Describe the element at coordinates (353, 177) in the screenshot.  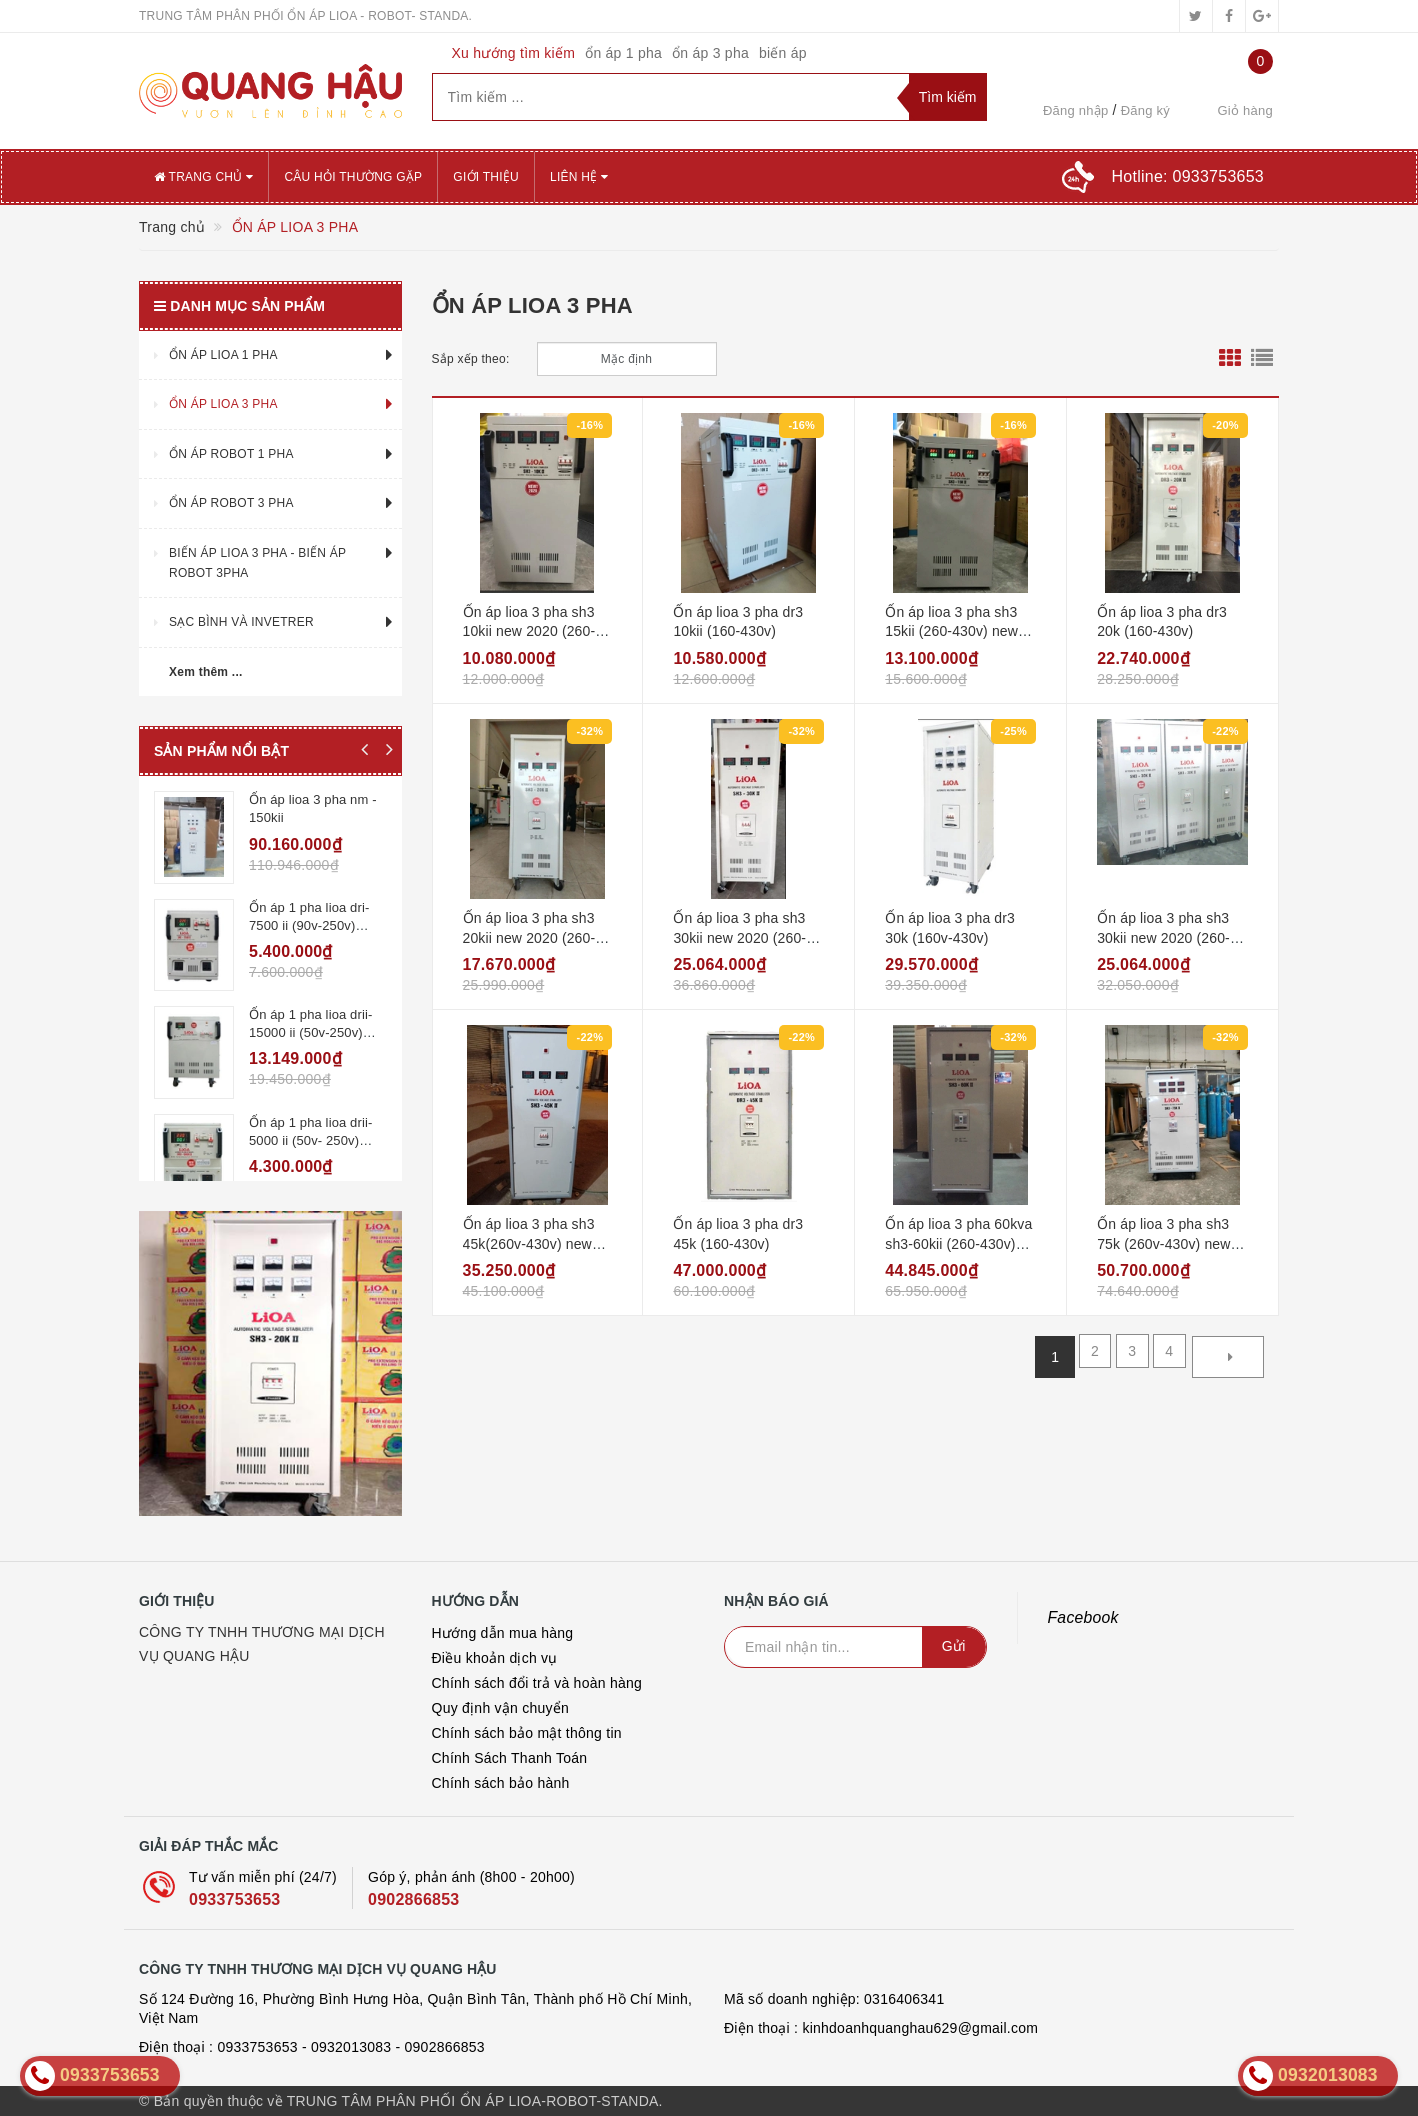
I see `CÂU HỎI THƯỜNG GẶP` at that location.